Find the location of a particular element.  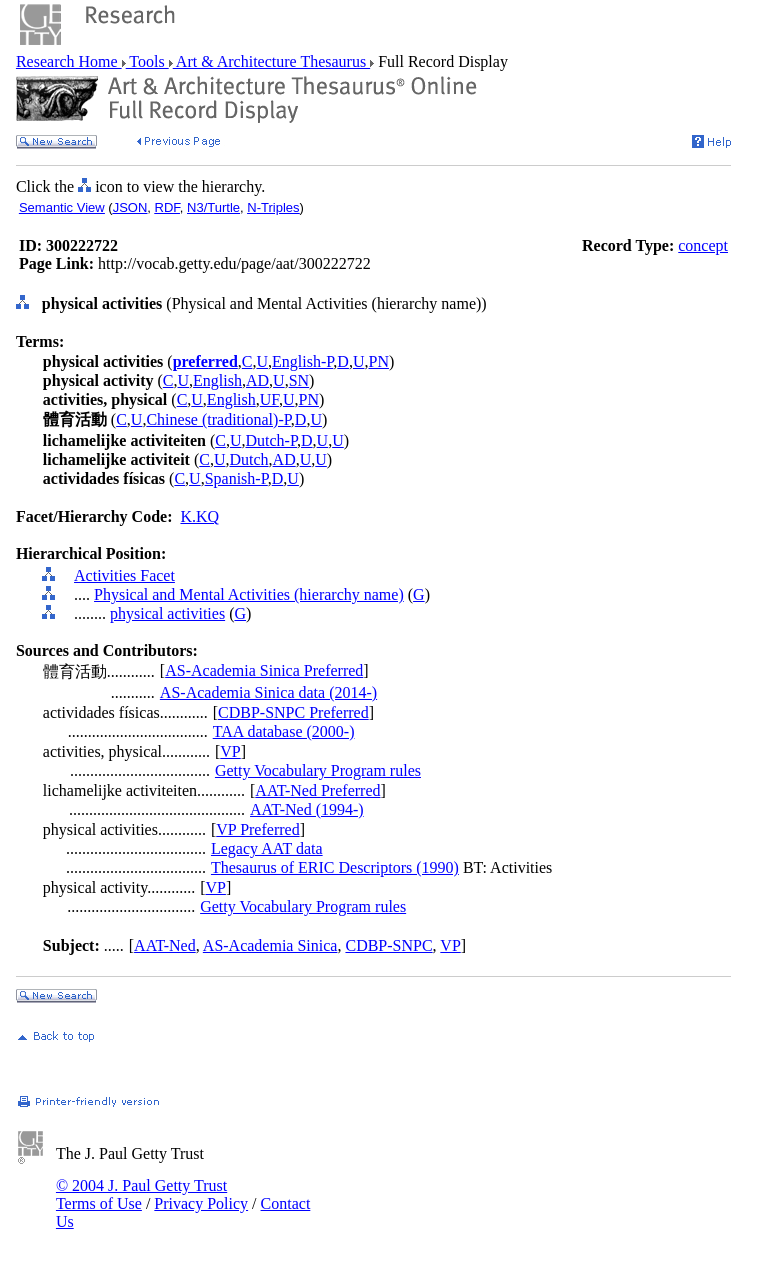

PN is located at coordinates (378, 361).